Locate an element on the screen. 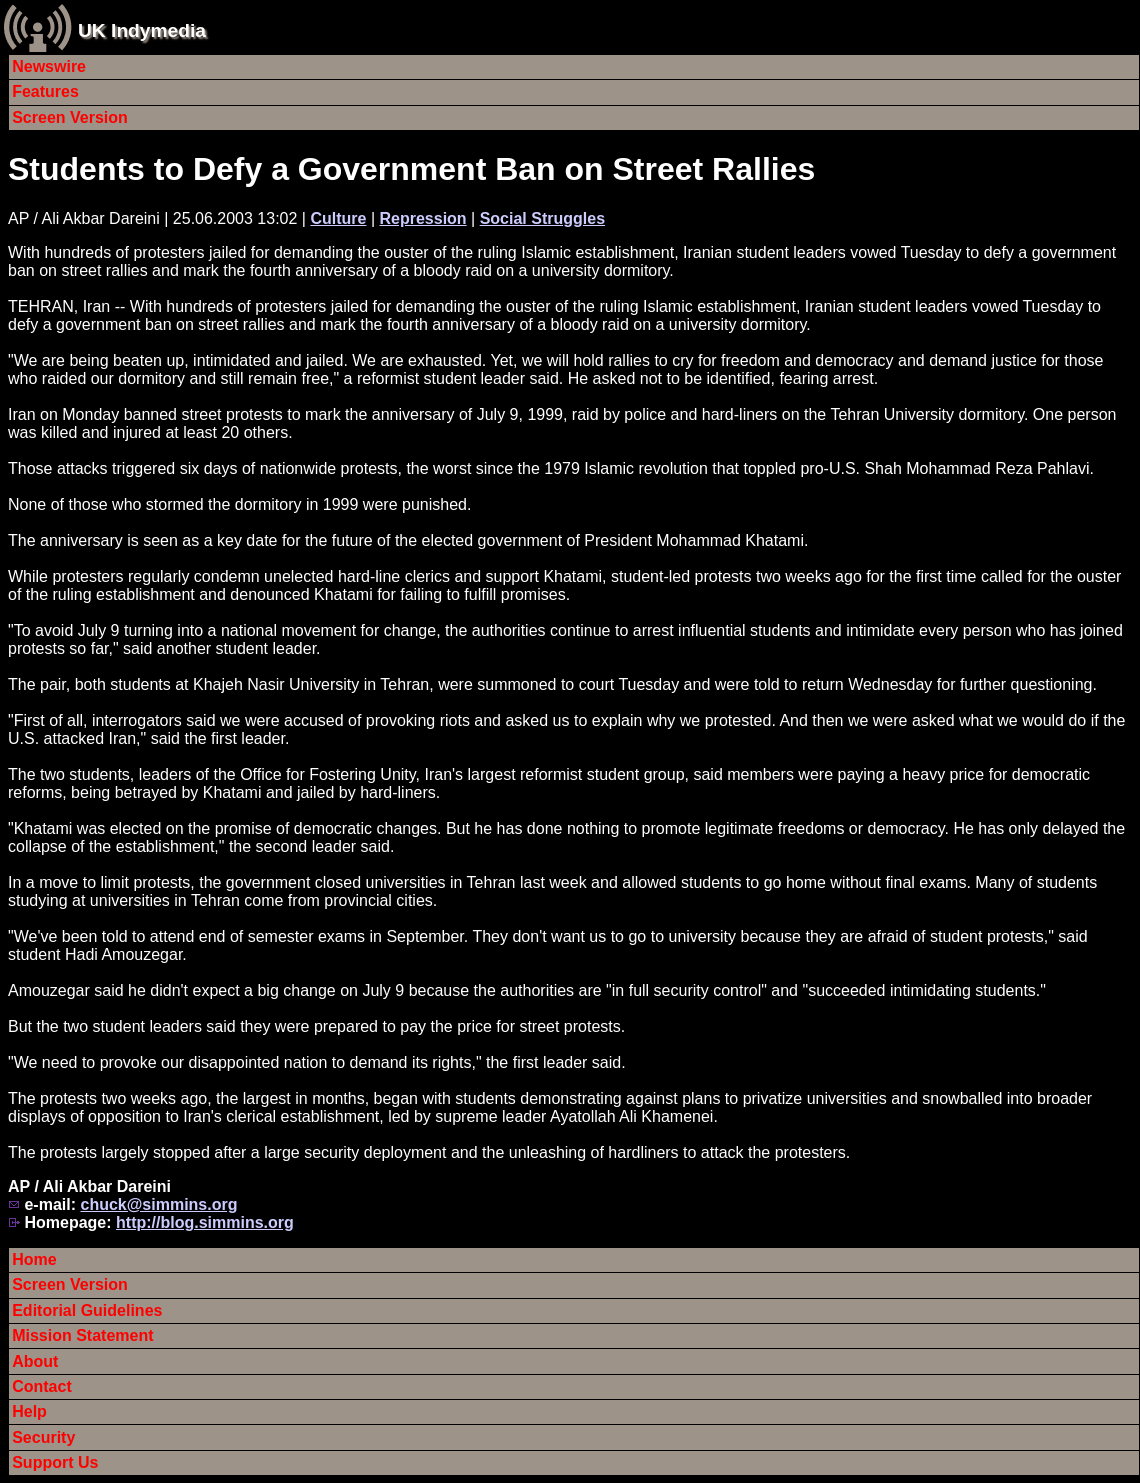 The height and width of the screenshot is (1483, 1140). chuck@simmins.org is located at coordinates (158, 1204).